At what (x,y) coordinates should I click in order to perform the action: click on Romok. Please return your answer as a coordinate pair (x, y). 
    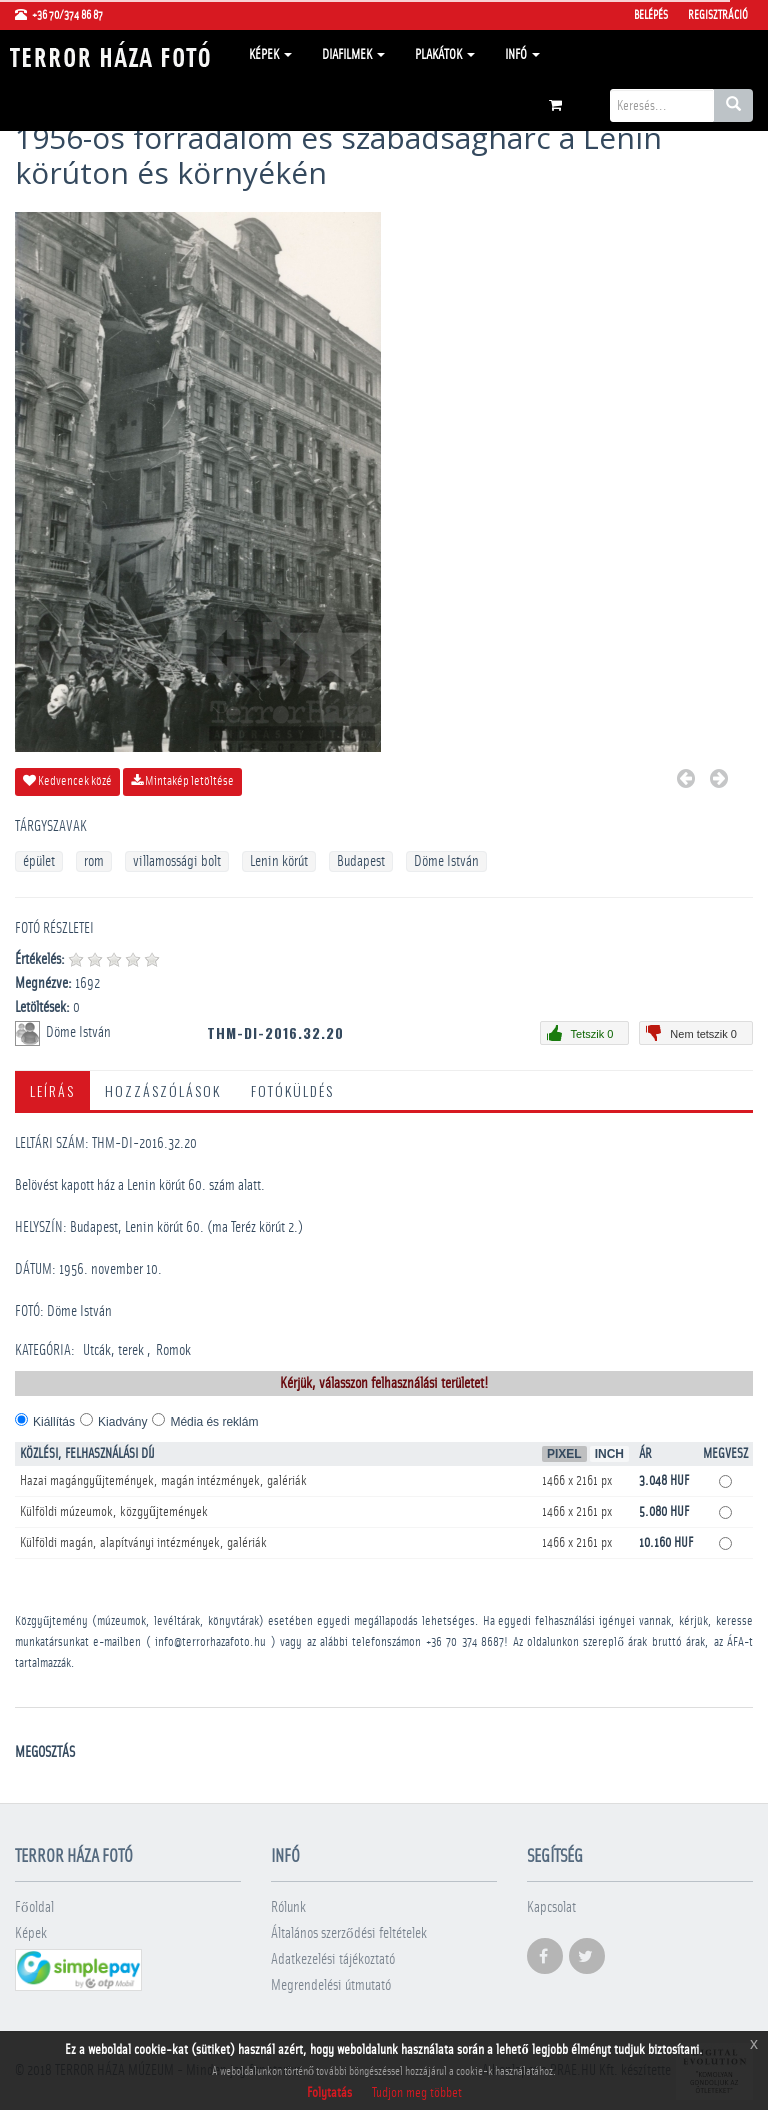
    Looking at the image, I should click on (173, 1350).